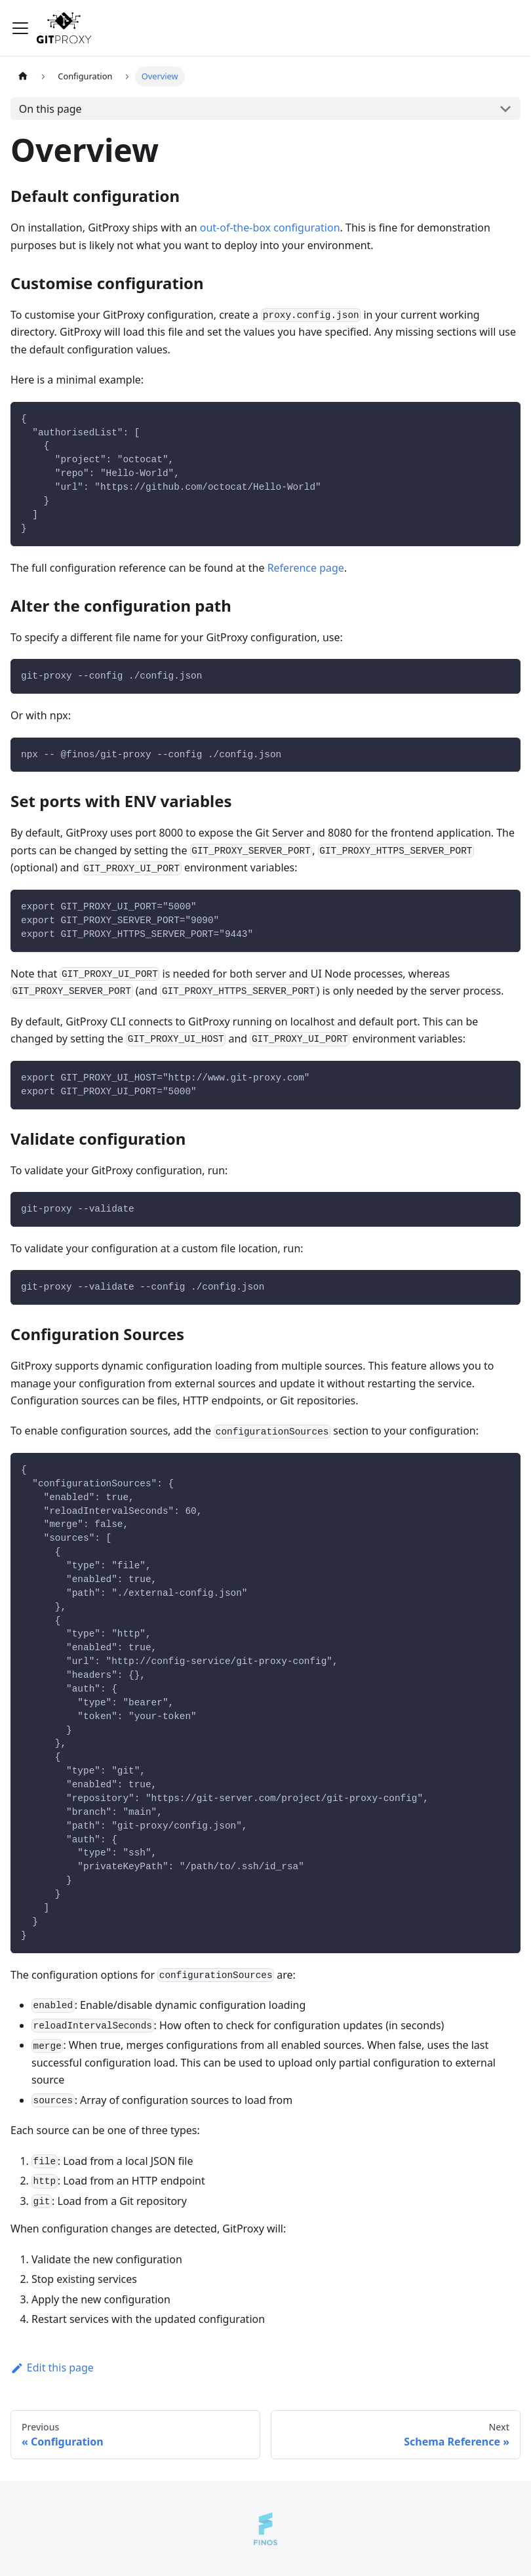 Image resolution: width=531 pixels, height=2576 pixels. Describe the element at coordinates (52, 2367) in the screenshot. I see `Edit this page` at that location.